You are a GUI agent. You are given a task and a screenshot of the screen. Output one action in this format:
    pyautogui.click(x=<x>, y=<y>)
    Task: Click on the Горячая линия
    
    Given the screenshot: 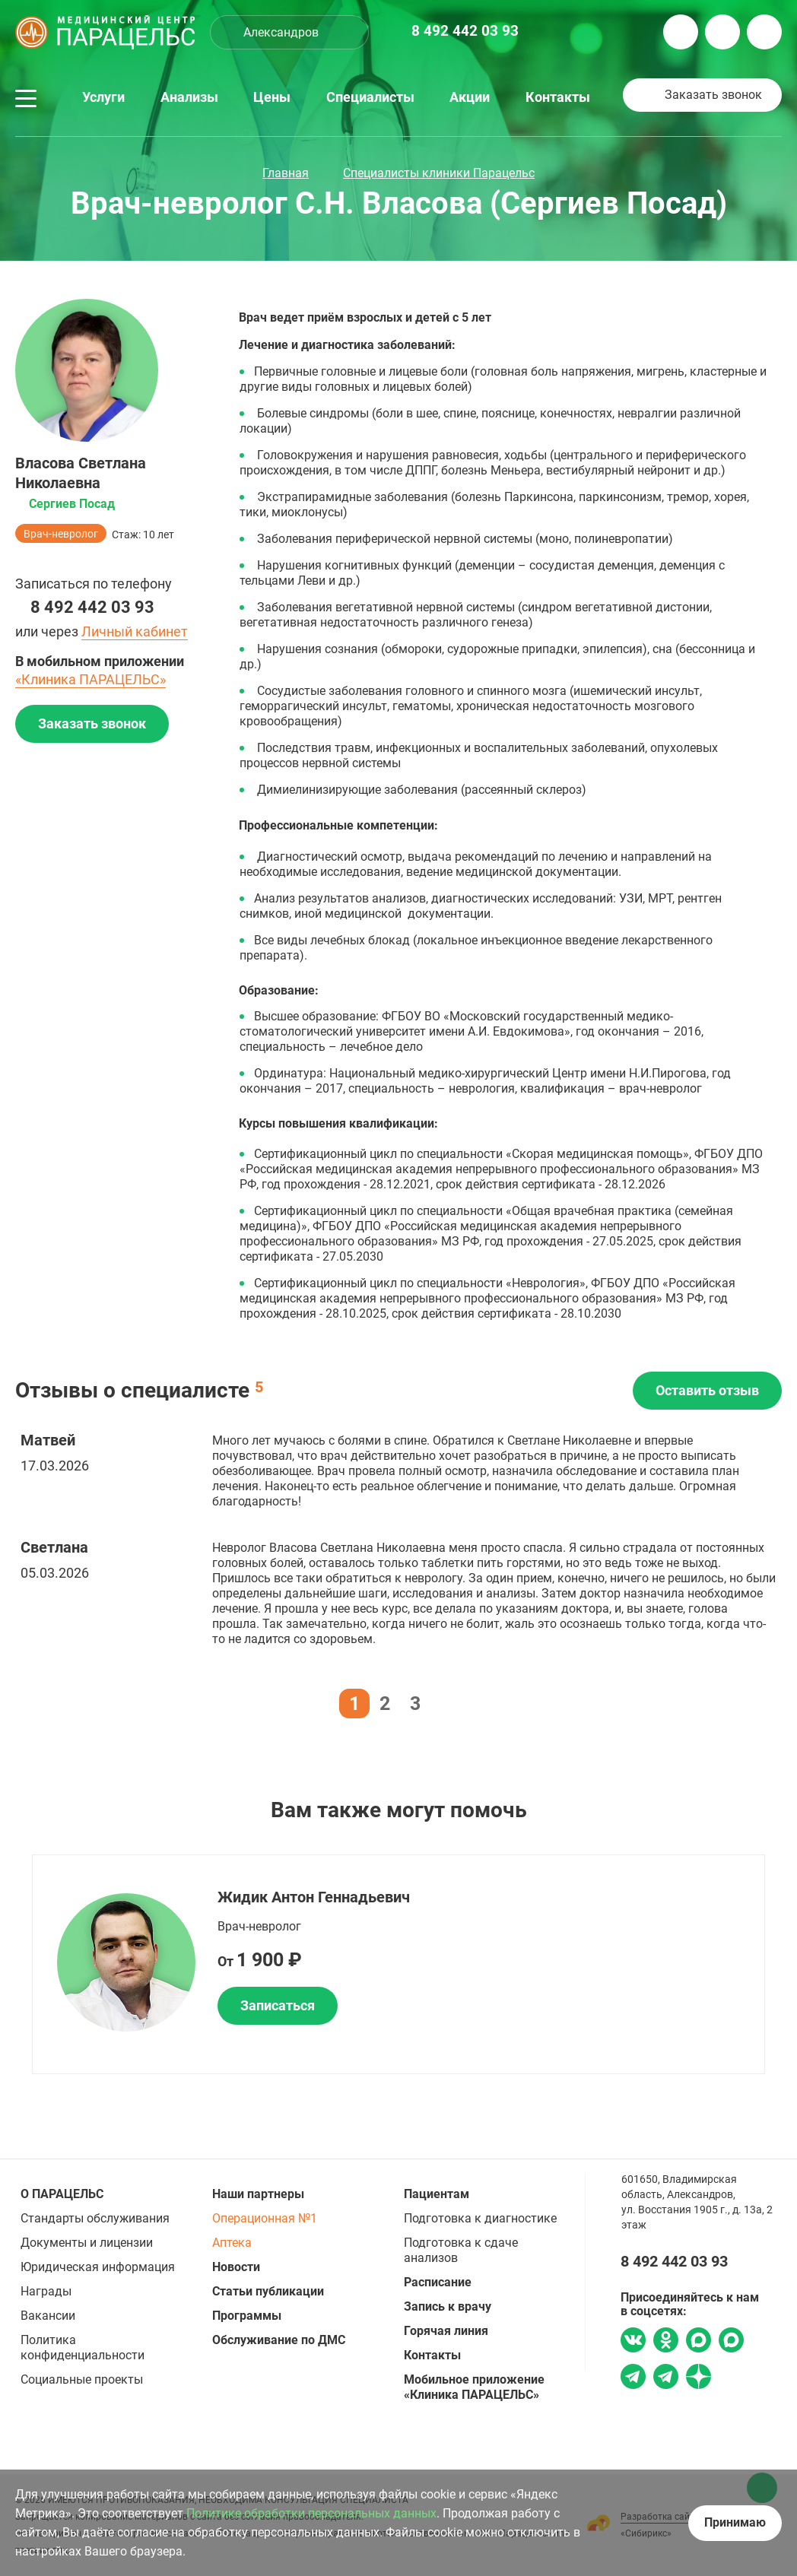 What is the action you would take?
    pyautogui.click(x=446, y=2331)
    